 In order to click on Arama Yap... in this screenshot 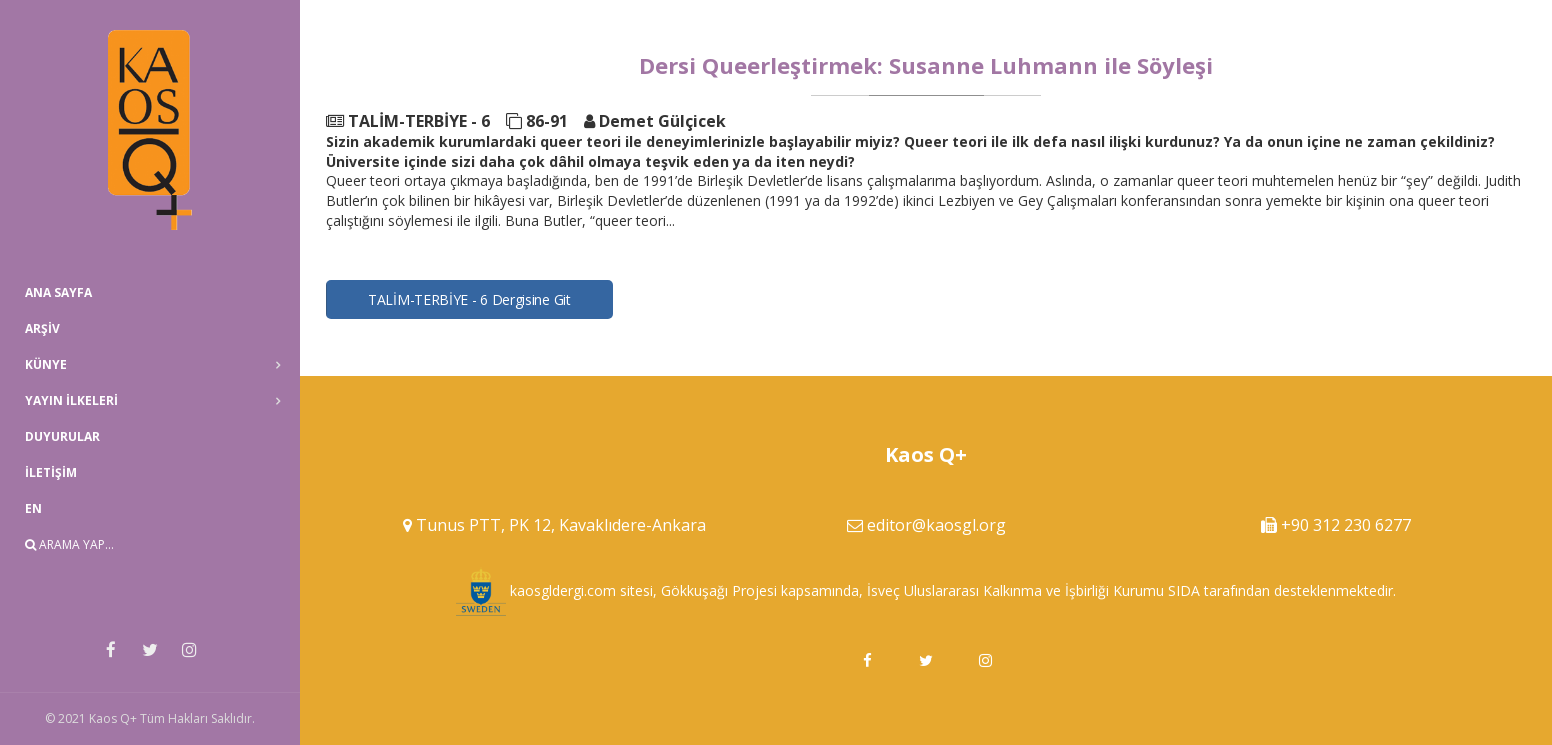, I will do `click(69, 544)`.